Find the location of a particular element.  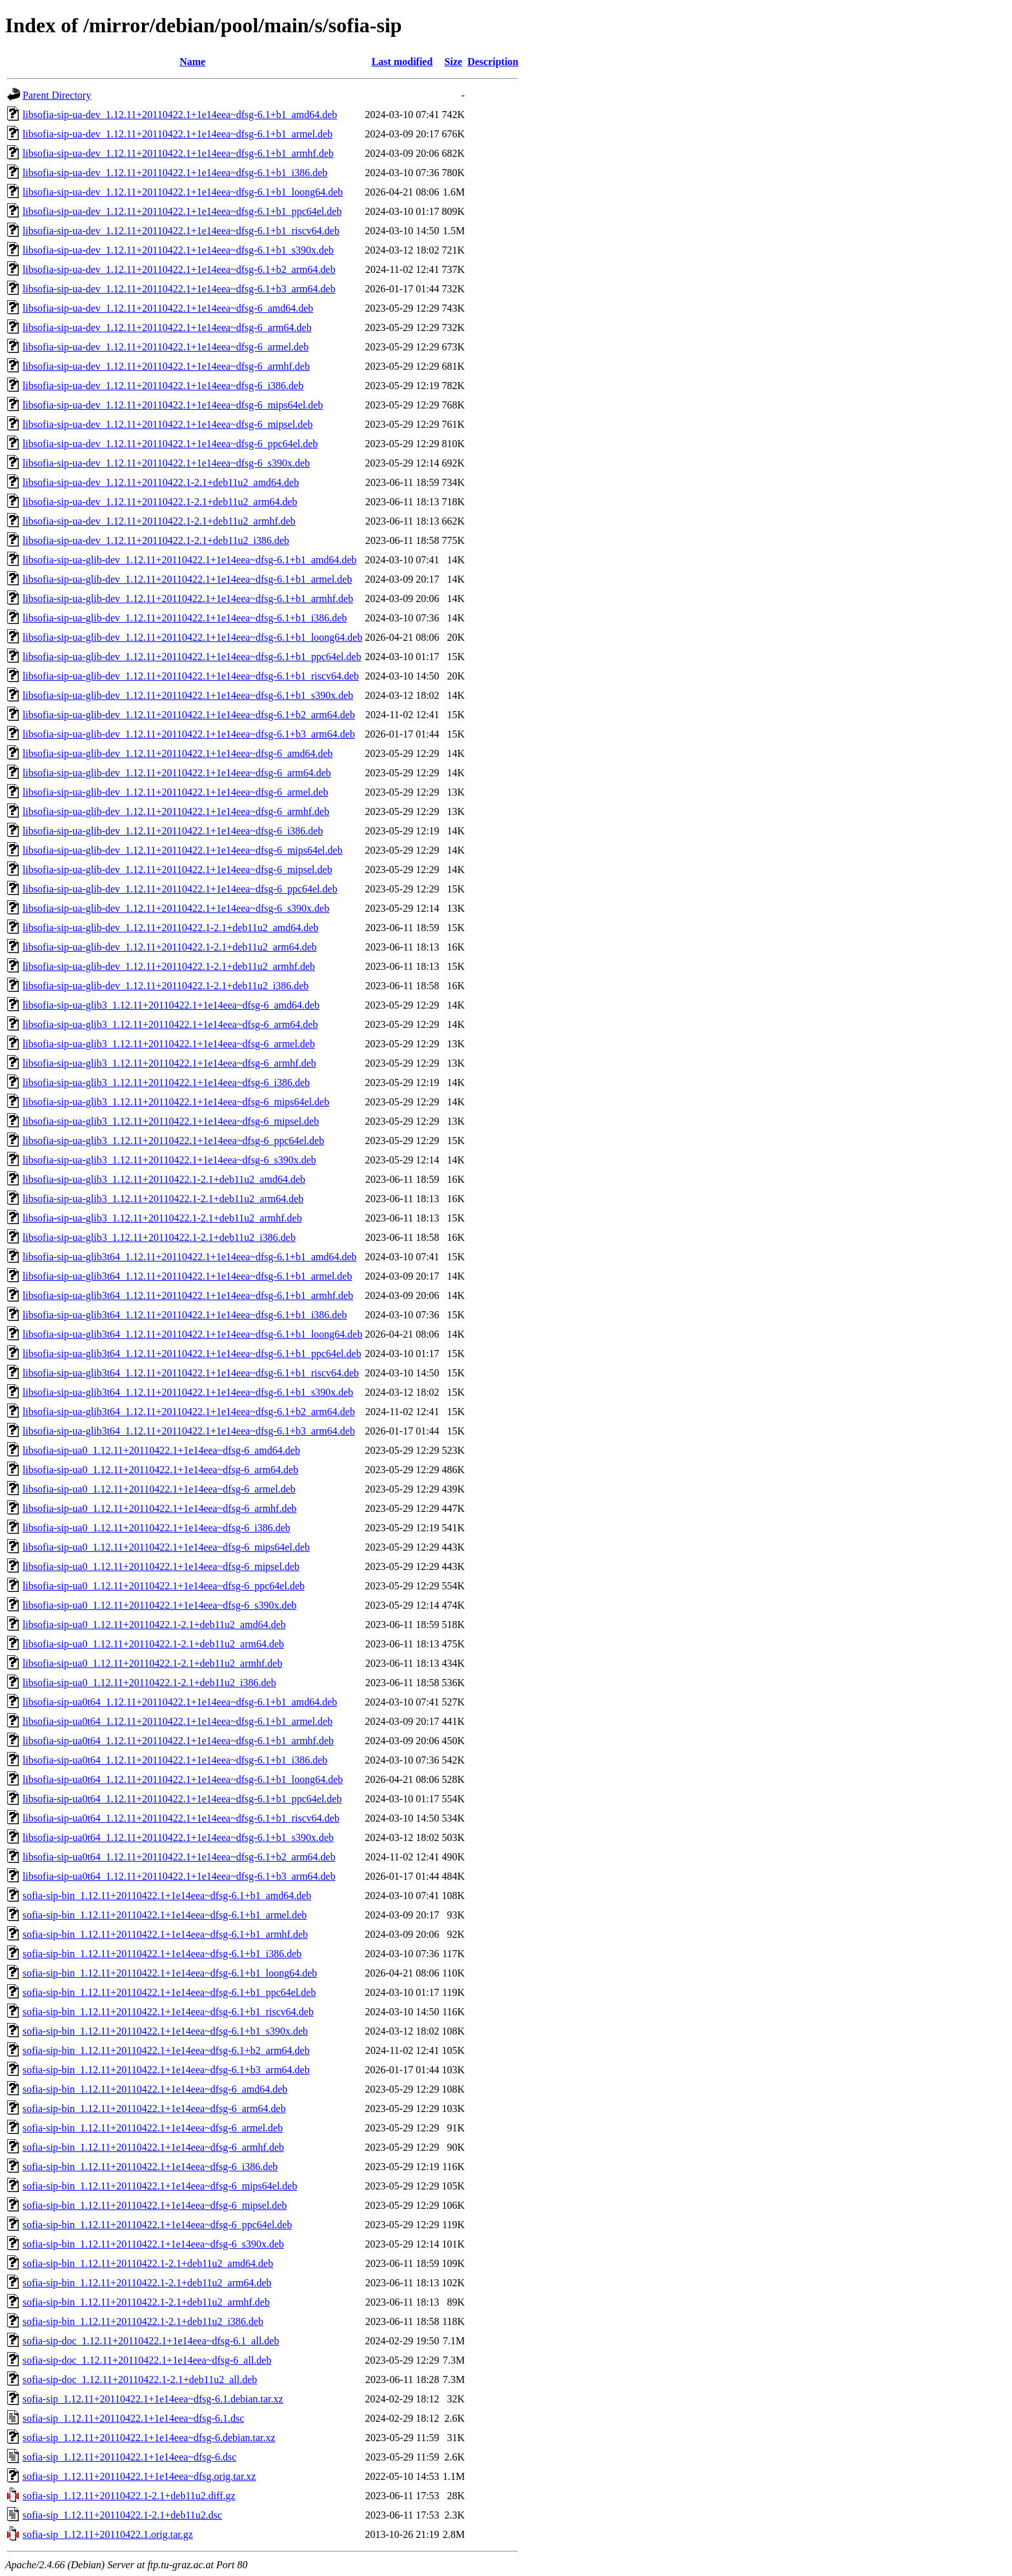

libsofia-sip-ua-glib-dev_1.12.11+20110422.1+1e14eea~dfsg-6.1+b2_arm64.deb is located at coordinates (189, 714).